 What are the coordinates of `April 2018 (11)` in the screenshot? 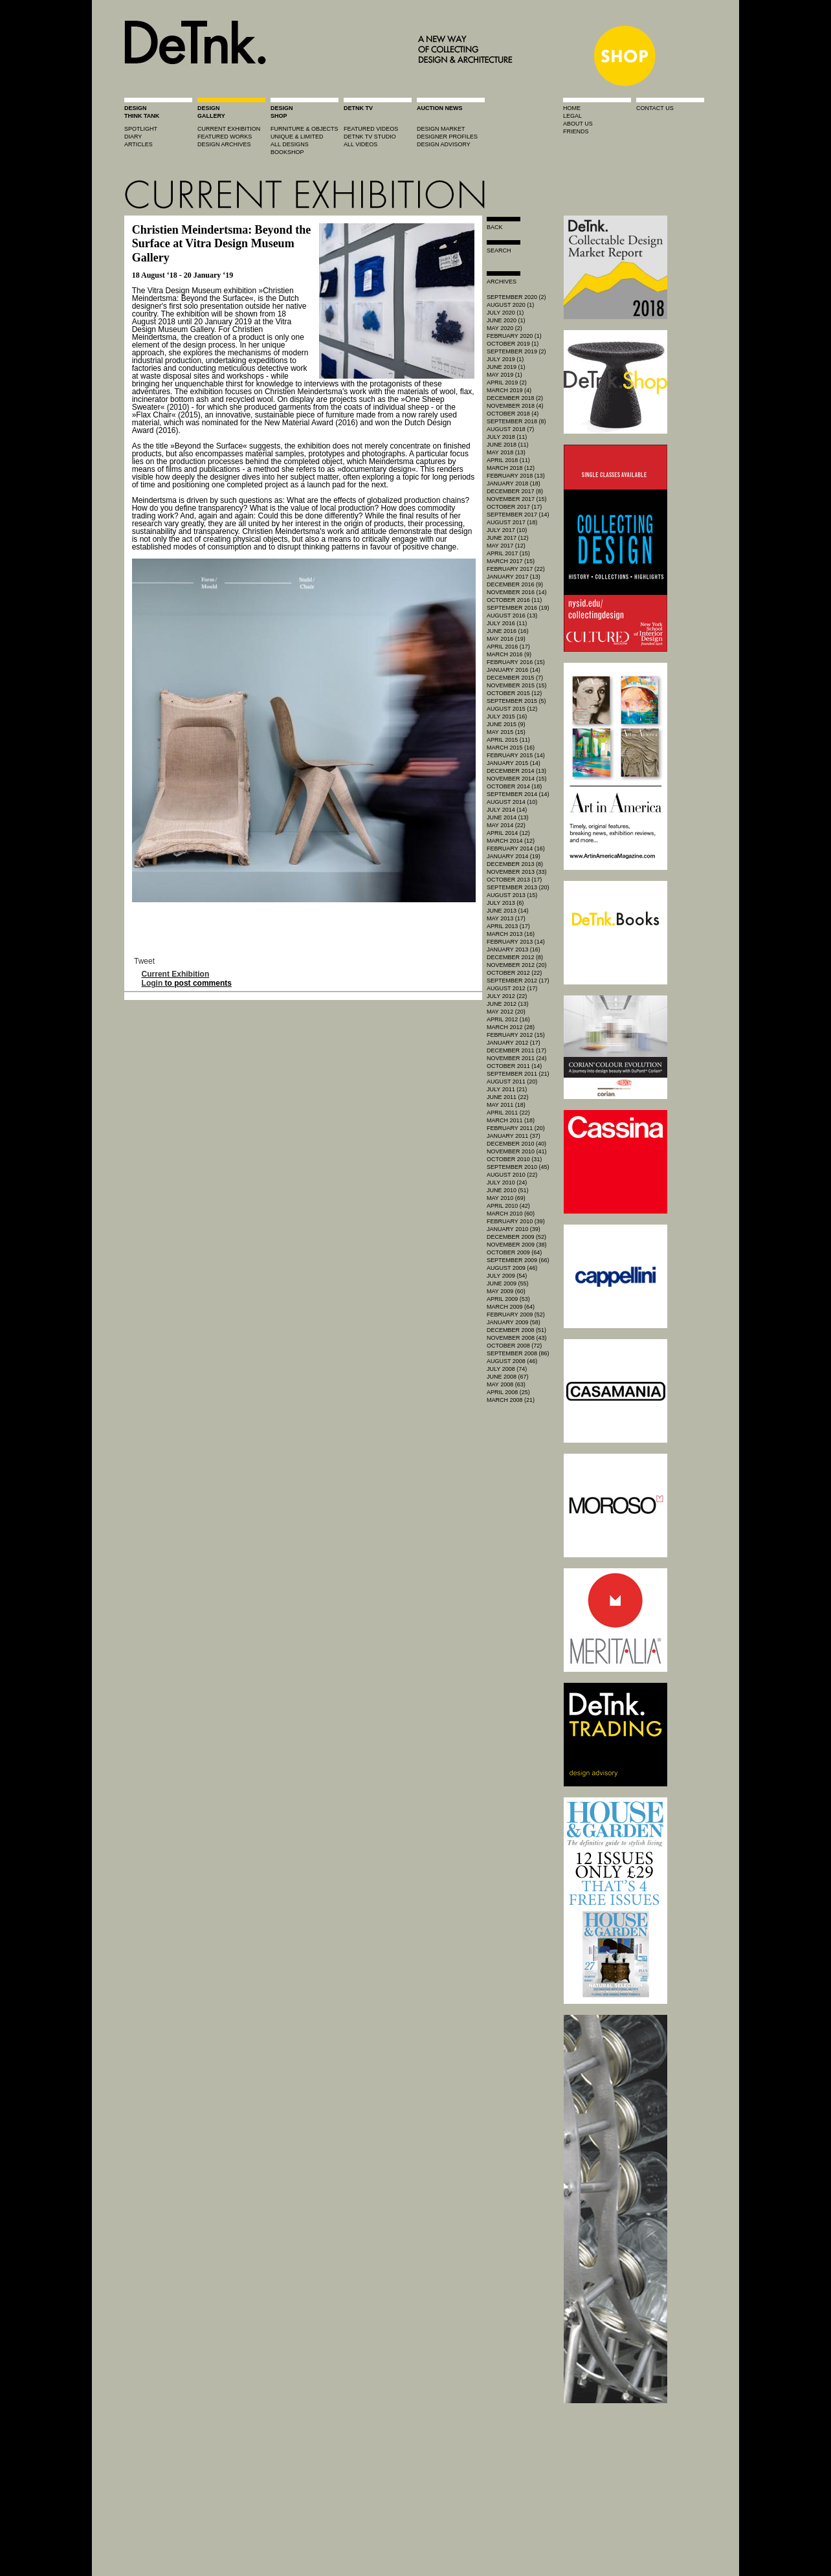 It's located at (508, 460).